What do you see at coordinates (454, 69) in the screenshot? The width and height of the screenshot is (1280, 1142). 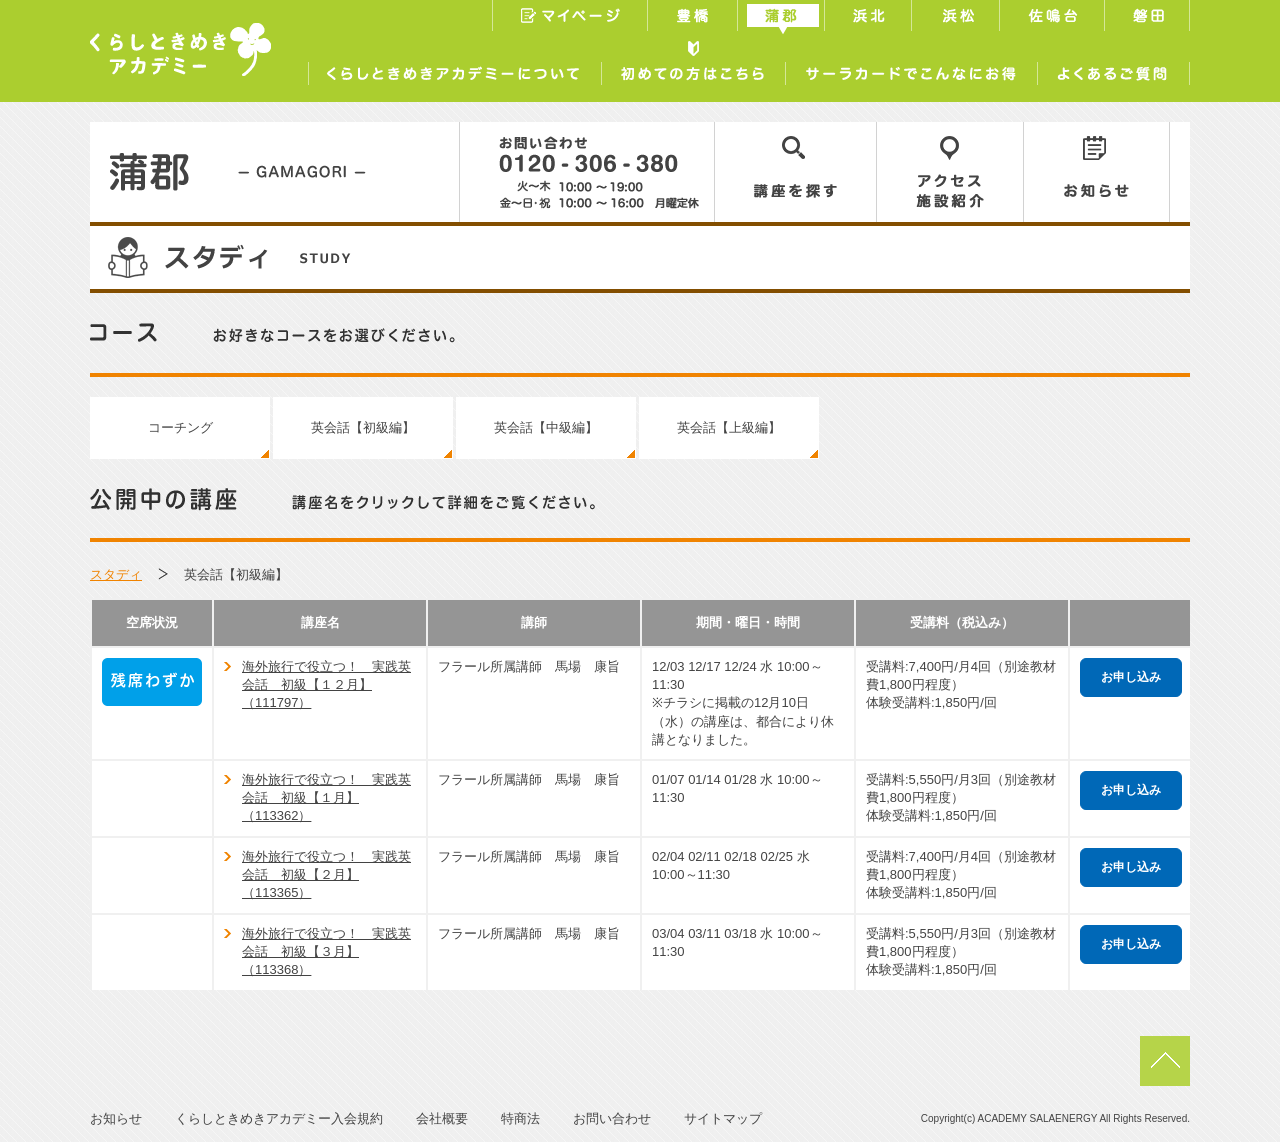 I see `くらしときめきアカデミーについて` at bounding box center [454, 69].